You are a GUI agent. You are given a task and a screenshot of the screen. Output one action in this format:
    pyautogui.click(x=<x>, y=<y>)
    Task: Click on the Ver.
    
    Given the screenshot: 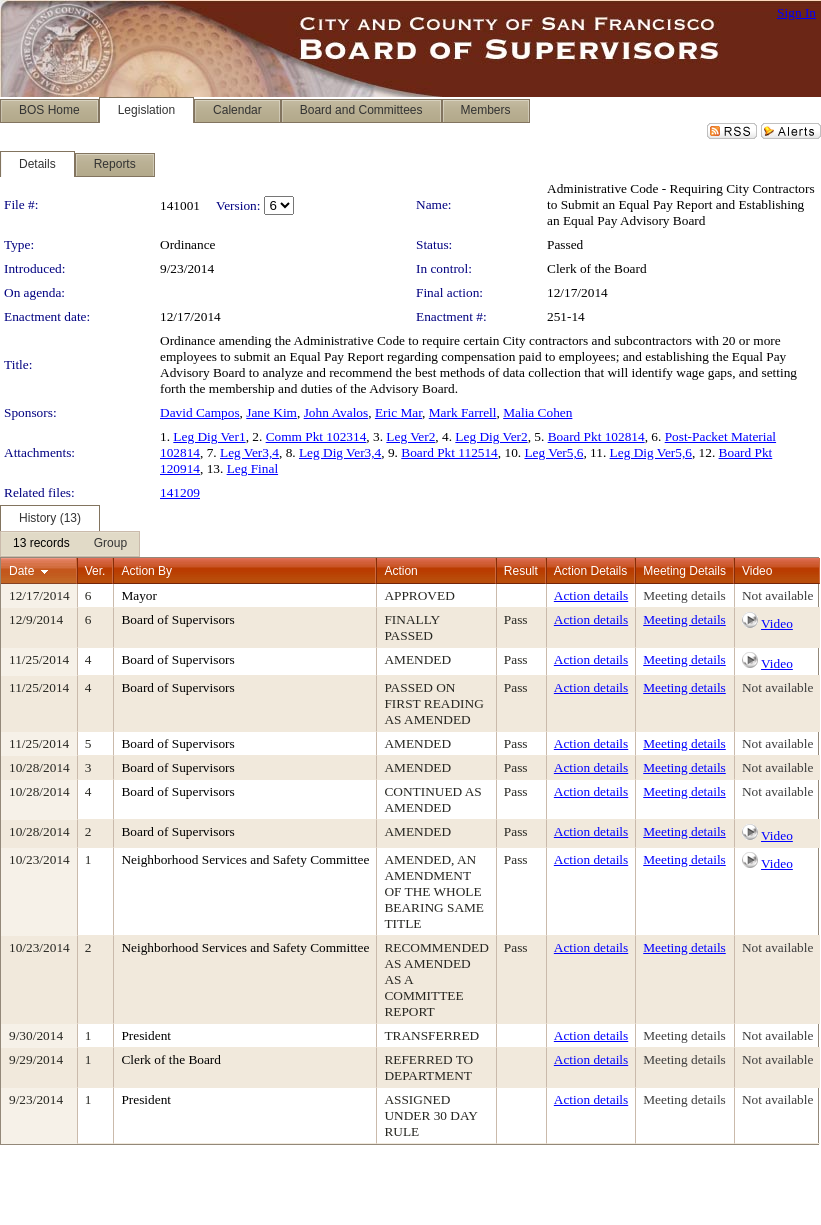 What is the action you would take?
    pyautogui.click(x=95, y=571)
    